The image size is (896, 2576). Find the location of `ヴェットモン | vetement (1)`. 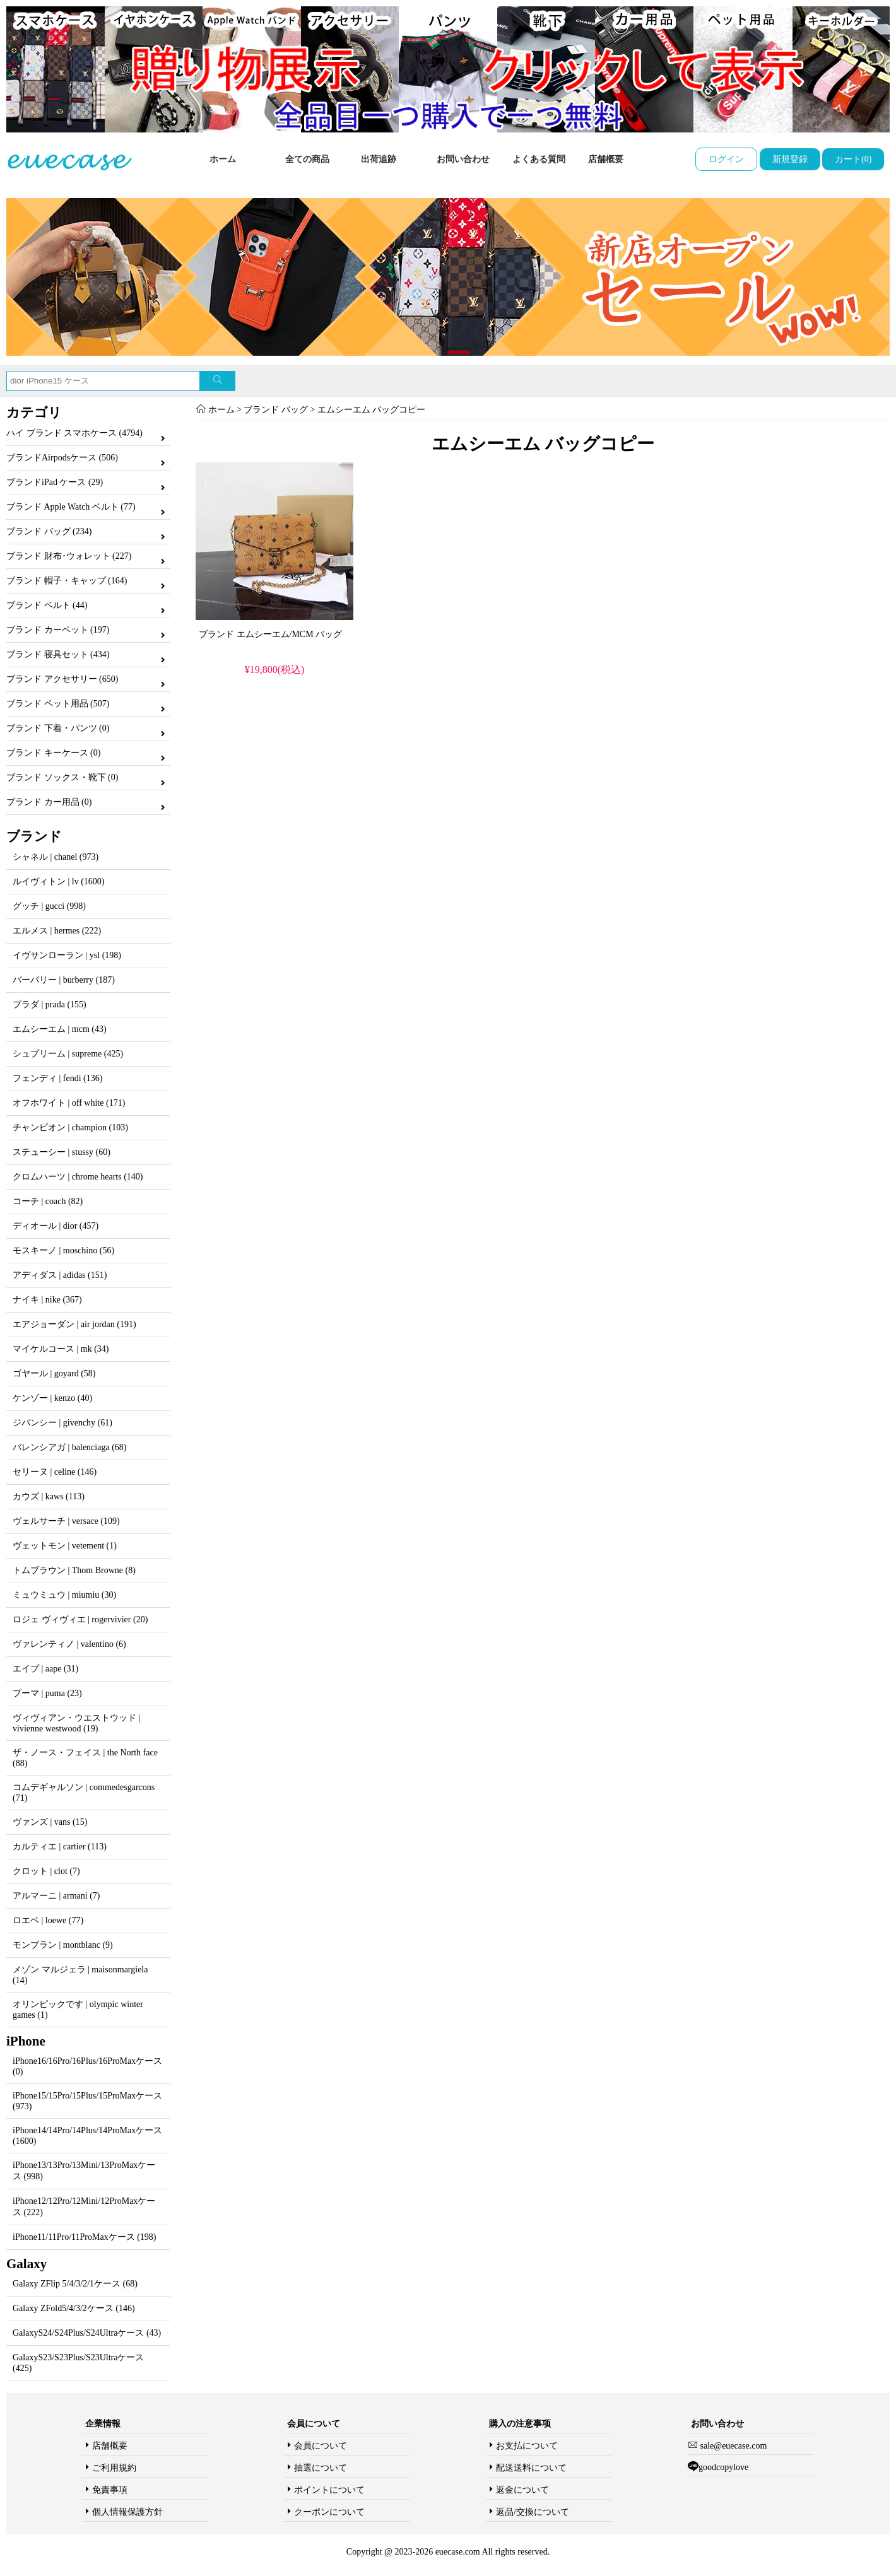

ヴェットモン | vetement (1) is located at coordinates (65, 1545).